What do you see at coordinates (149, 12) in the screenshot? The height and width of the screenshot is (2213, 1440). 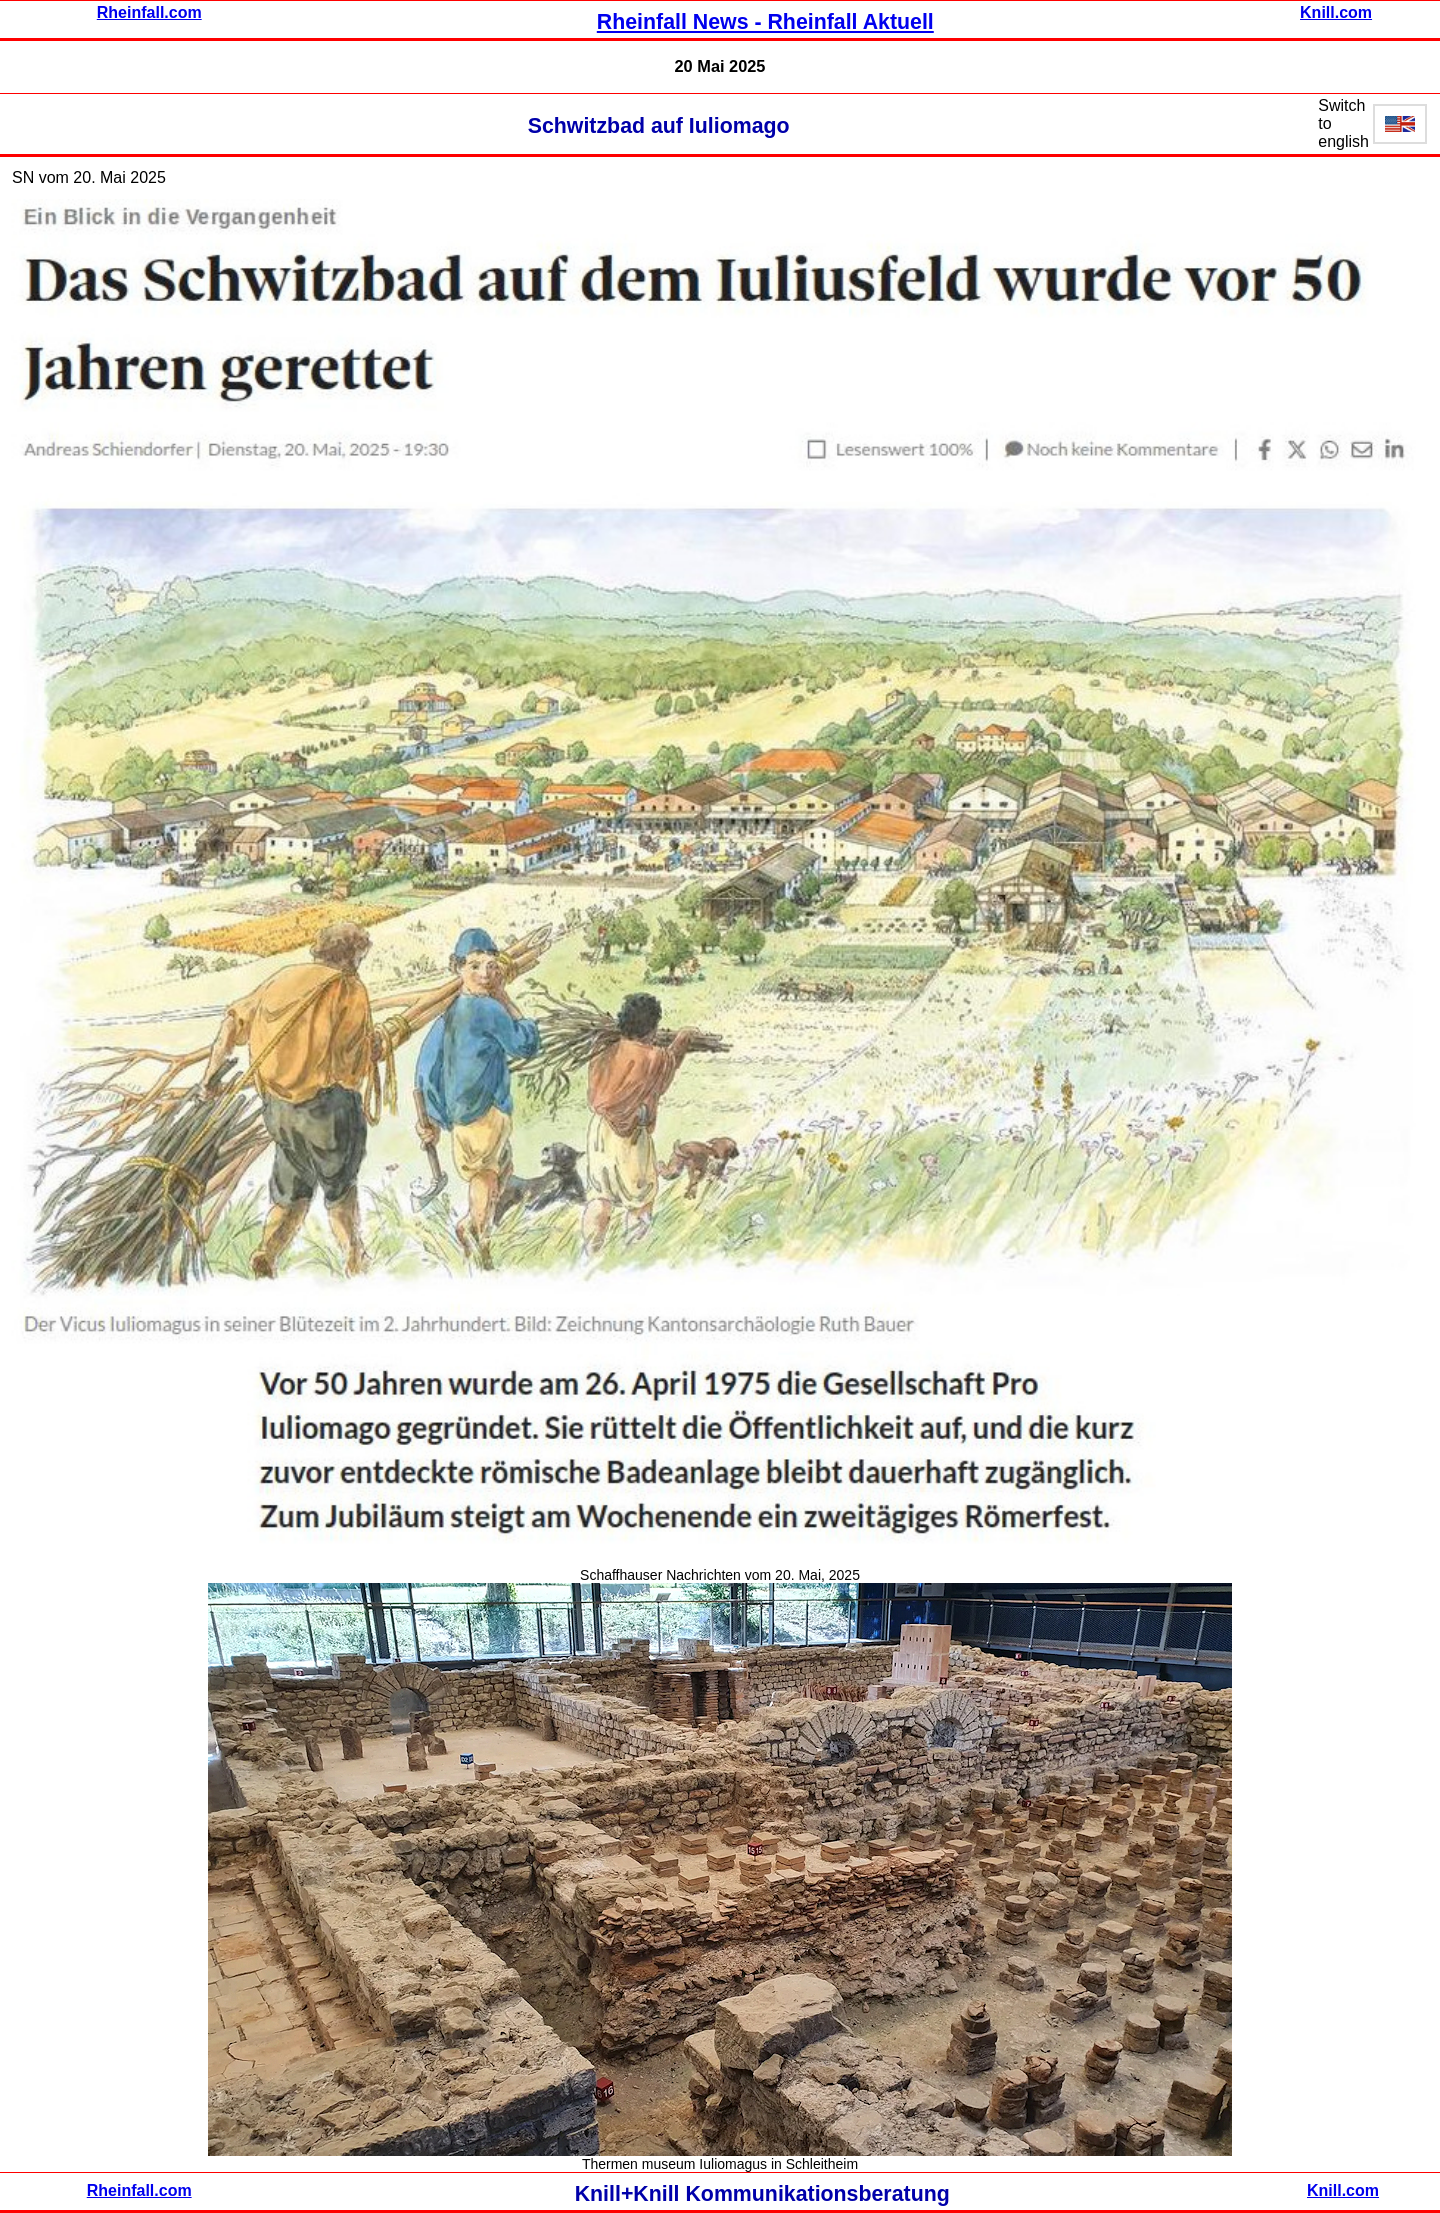 I see `Rheinfall.com` at bounding box center [149, 12].